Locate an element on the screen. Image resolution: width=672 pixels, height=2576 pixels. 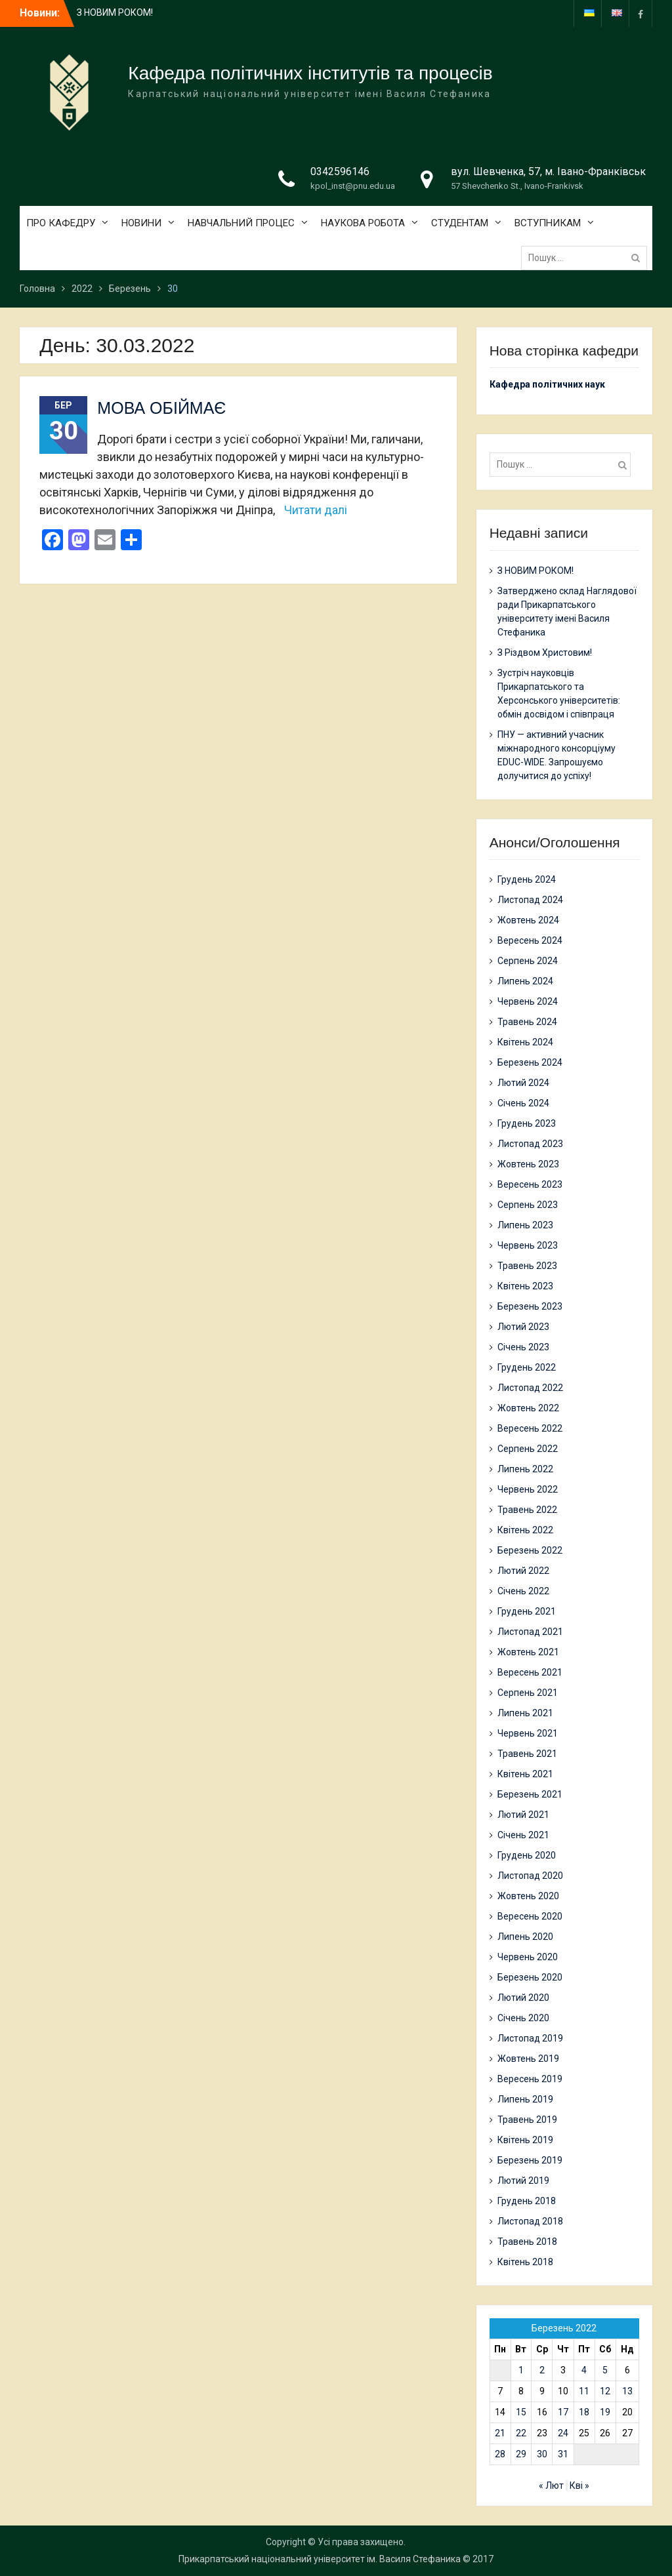
Березень 2019 is located at coordinates (529, 2160).